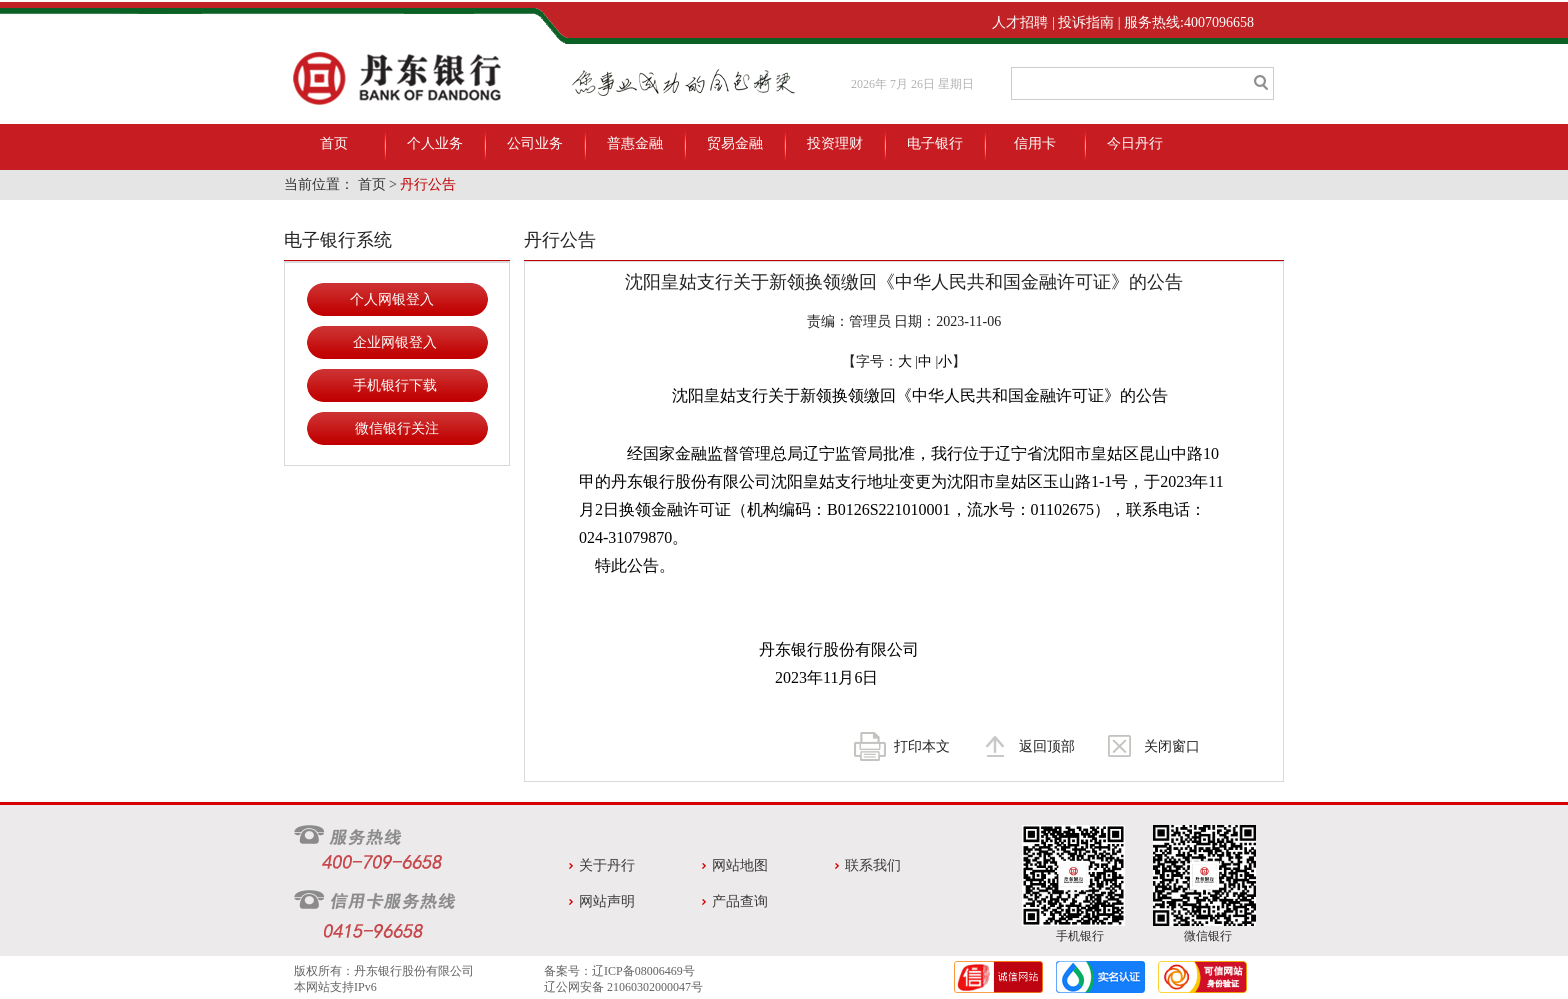 The height and width of the screenshot is (999, 1568). Describe the element at coordinates (835, 143) in the screenshot. I see `投资理财` at that location.